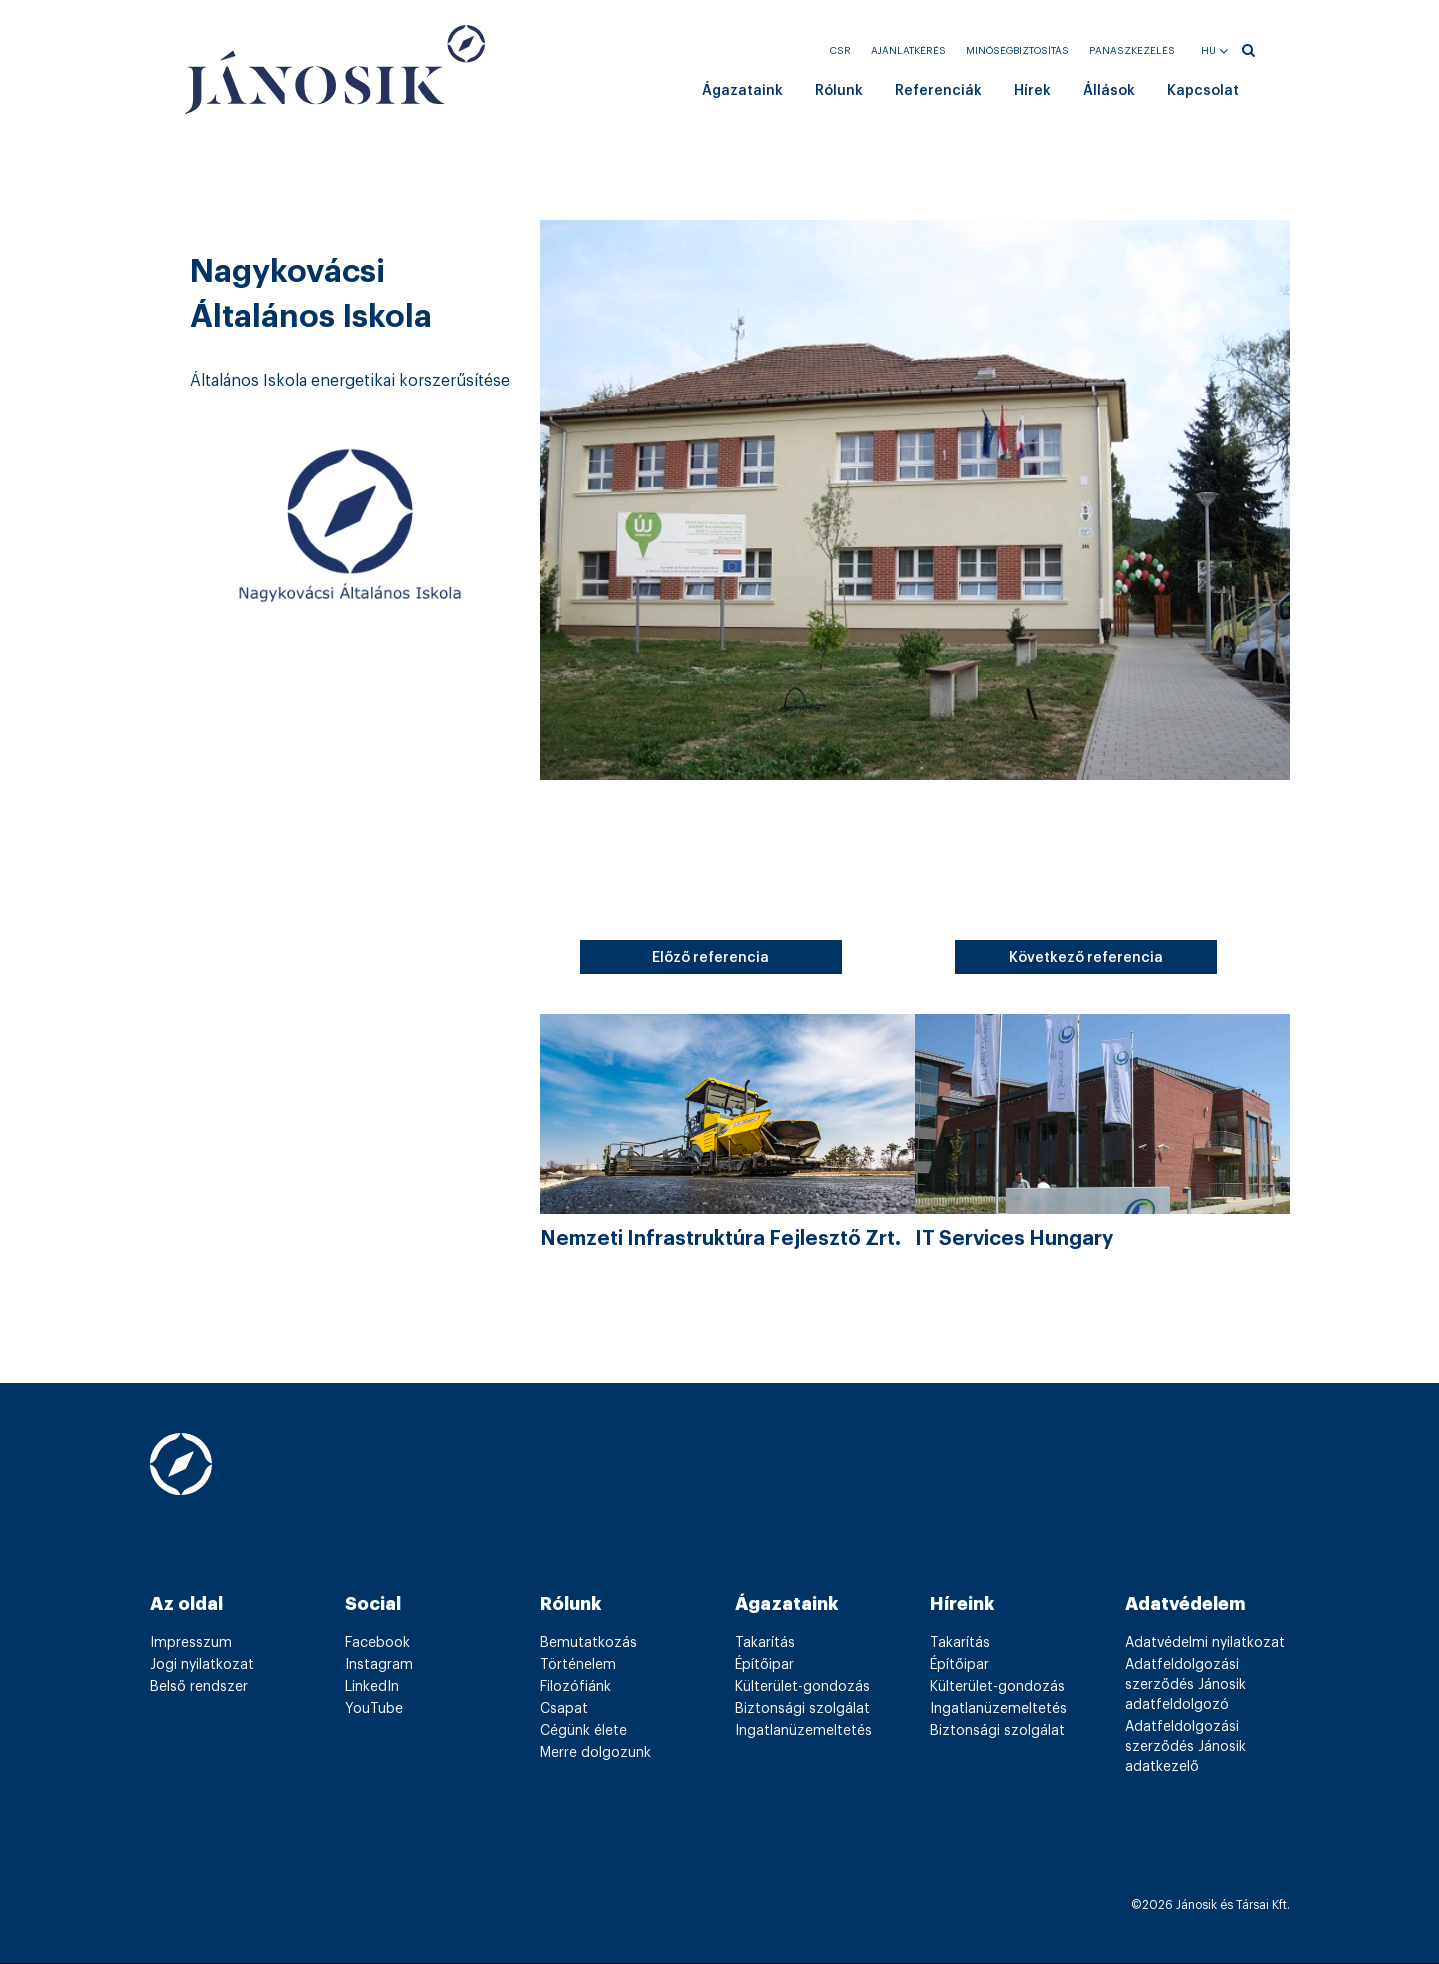  I want to click on Állások, so click(1109, 91).